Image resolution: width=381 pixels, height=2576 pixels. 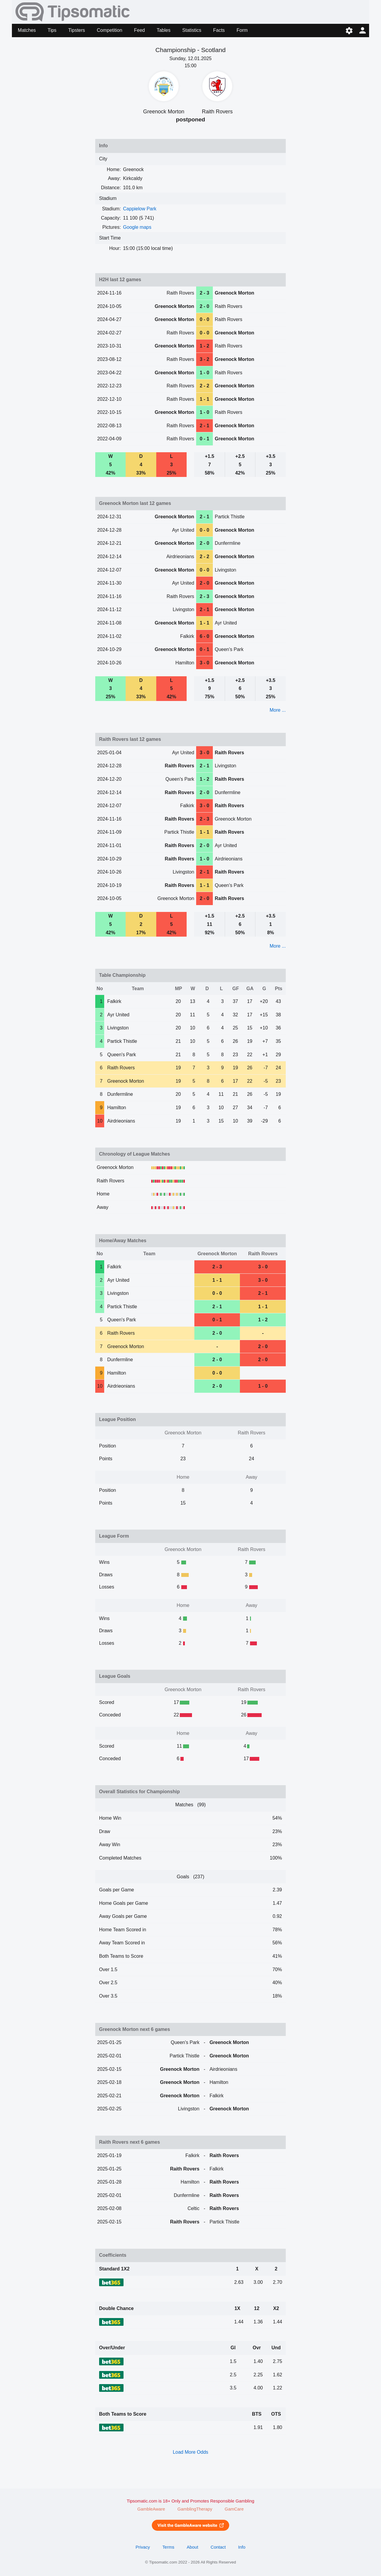 I want to click on Privacy, so click(x=142, y=2547).